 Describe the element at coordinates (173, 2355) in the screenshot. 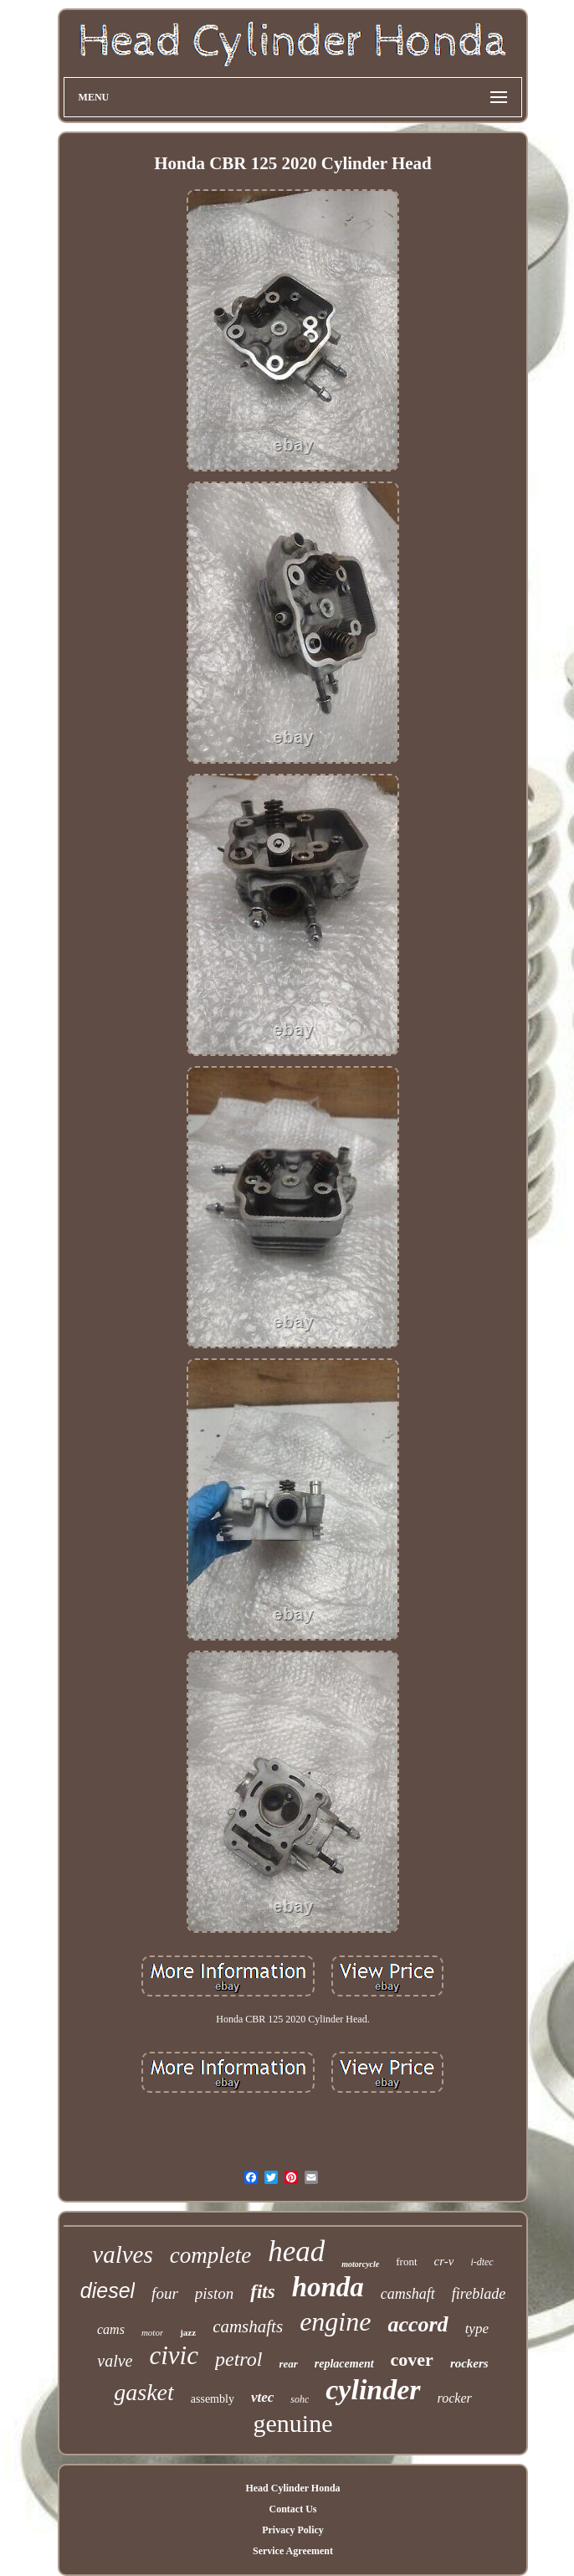

I see `civic` at that location.